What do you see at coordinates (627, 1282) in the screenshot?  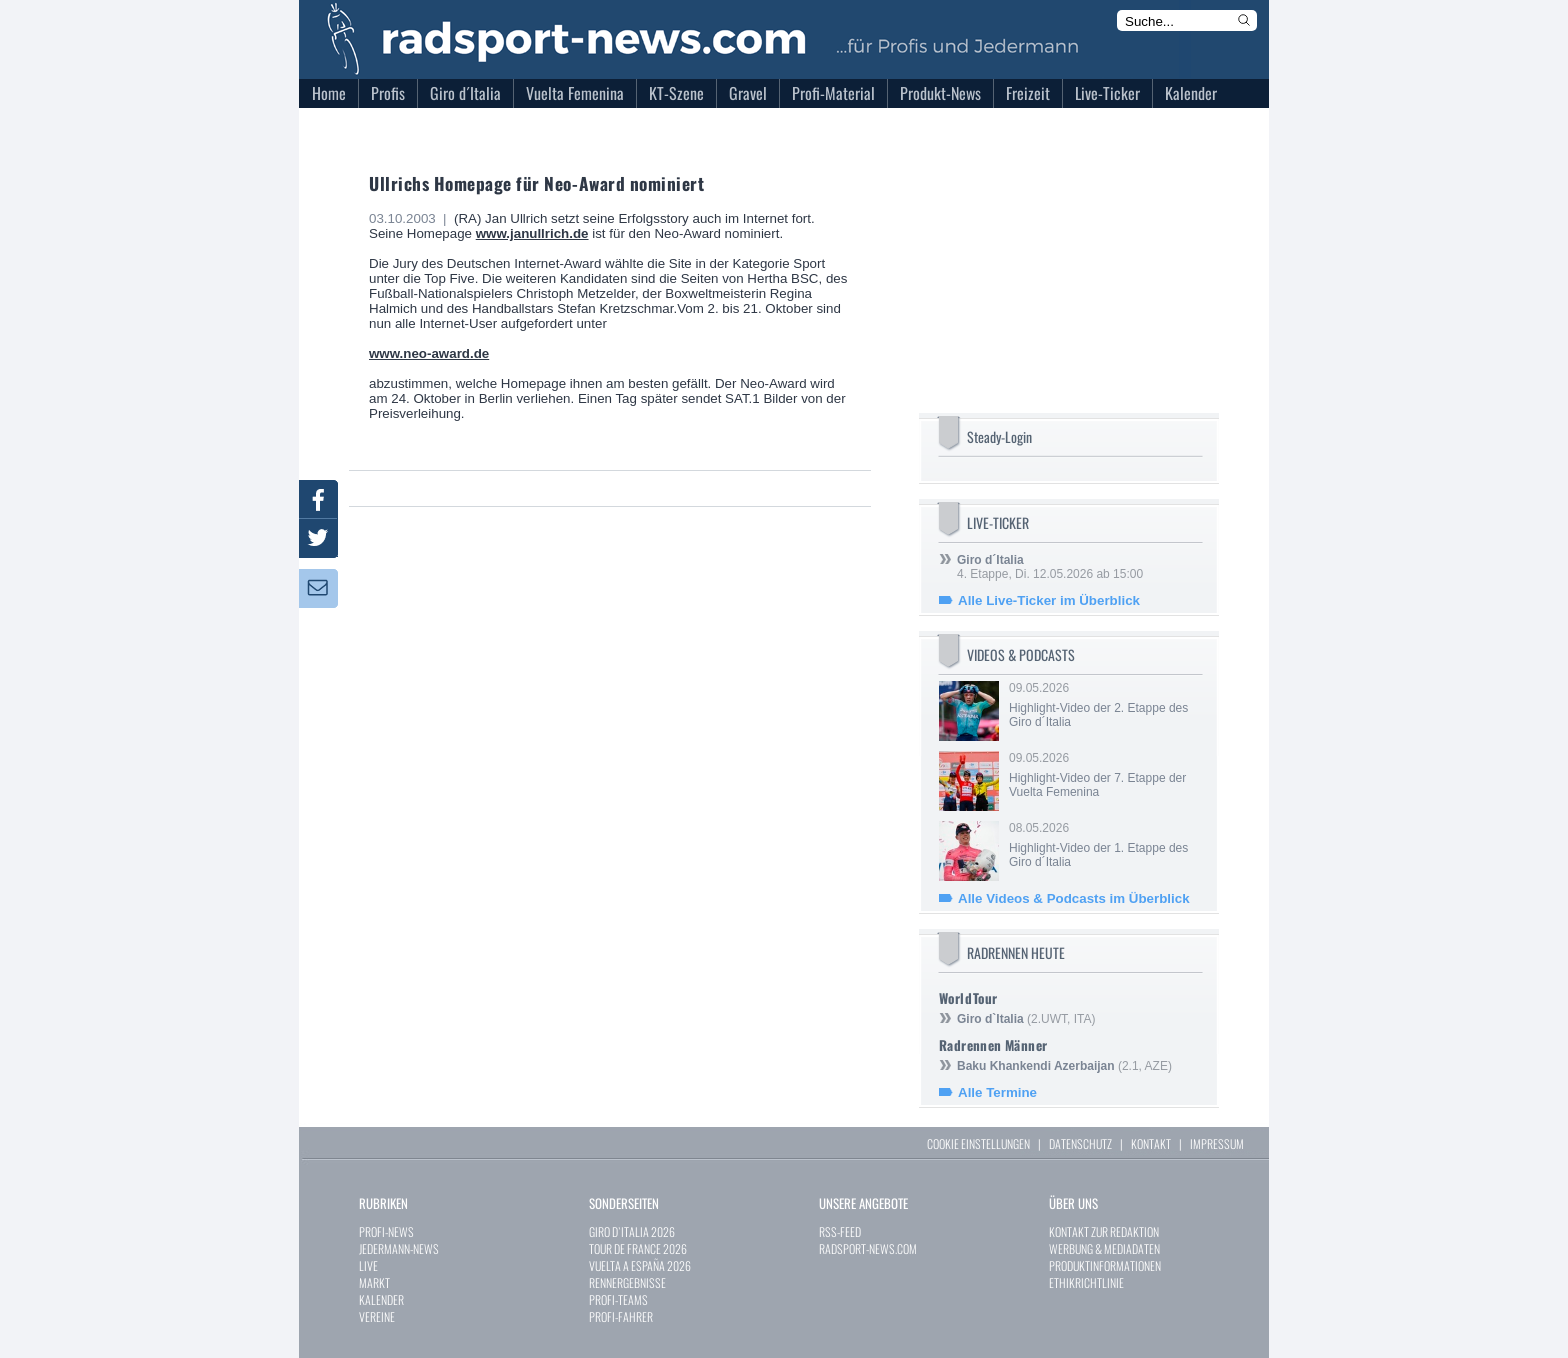 I see `RENNERGEBNISSE` at bounding box center [627, 1282].